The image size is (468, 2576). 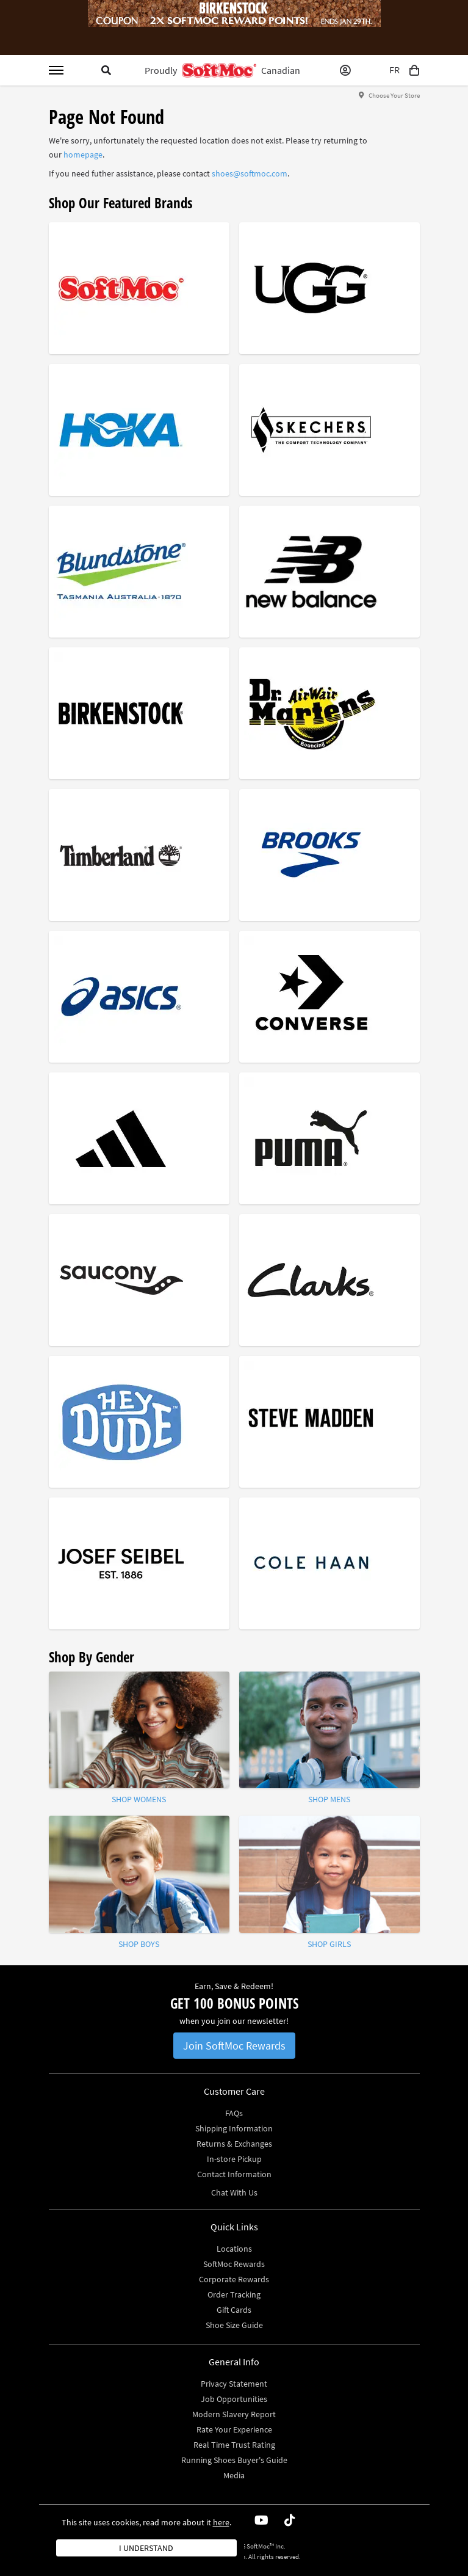 I want to click on Order Tracking, so click(x=234, y=2294).